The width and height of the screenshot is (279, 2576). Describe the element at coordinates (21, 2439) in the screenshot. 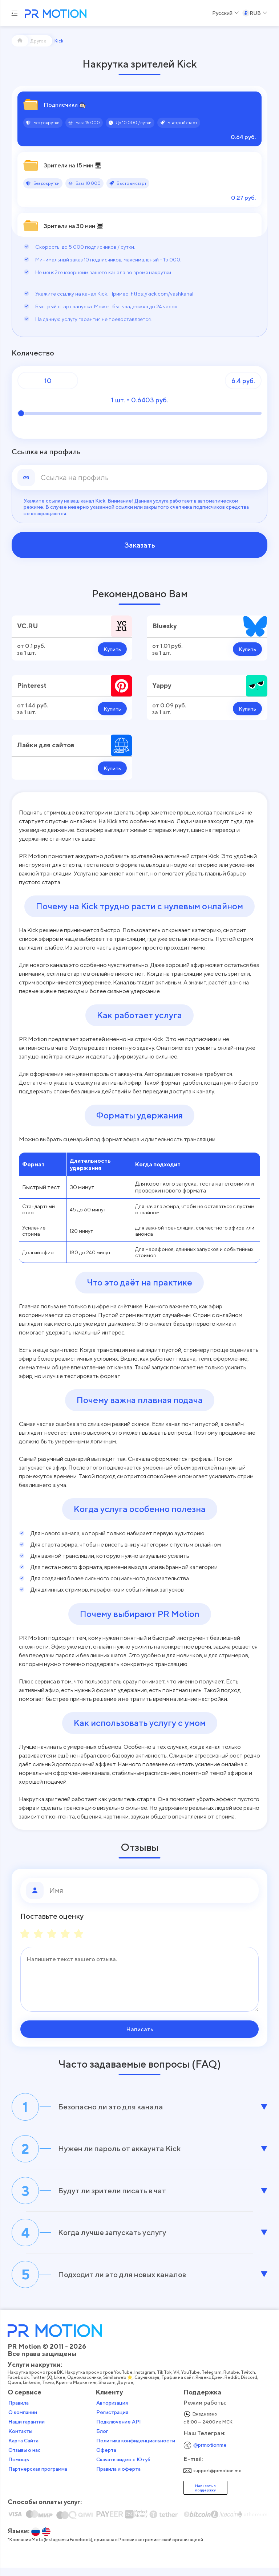

I see `Контакты` at that location.